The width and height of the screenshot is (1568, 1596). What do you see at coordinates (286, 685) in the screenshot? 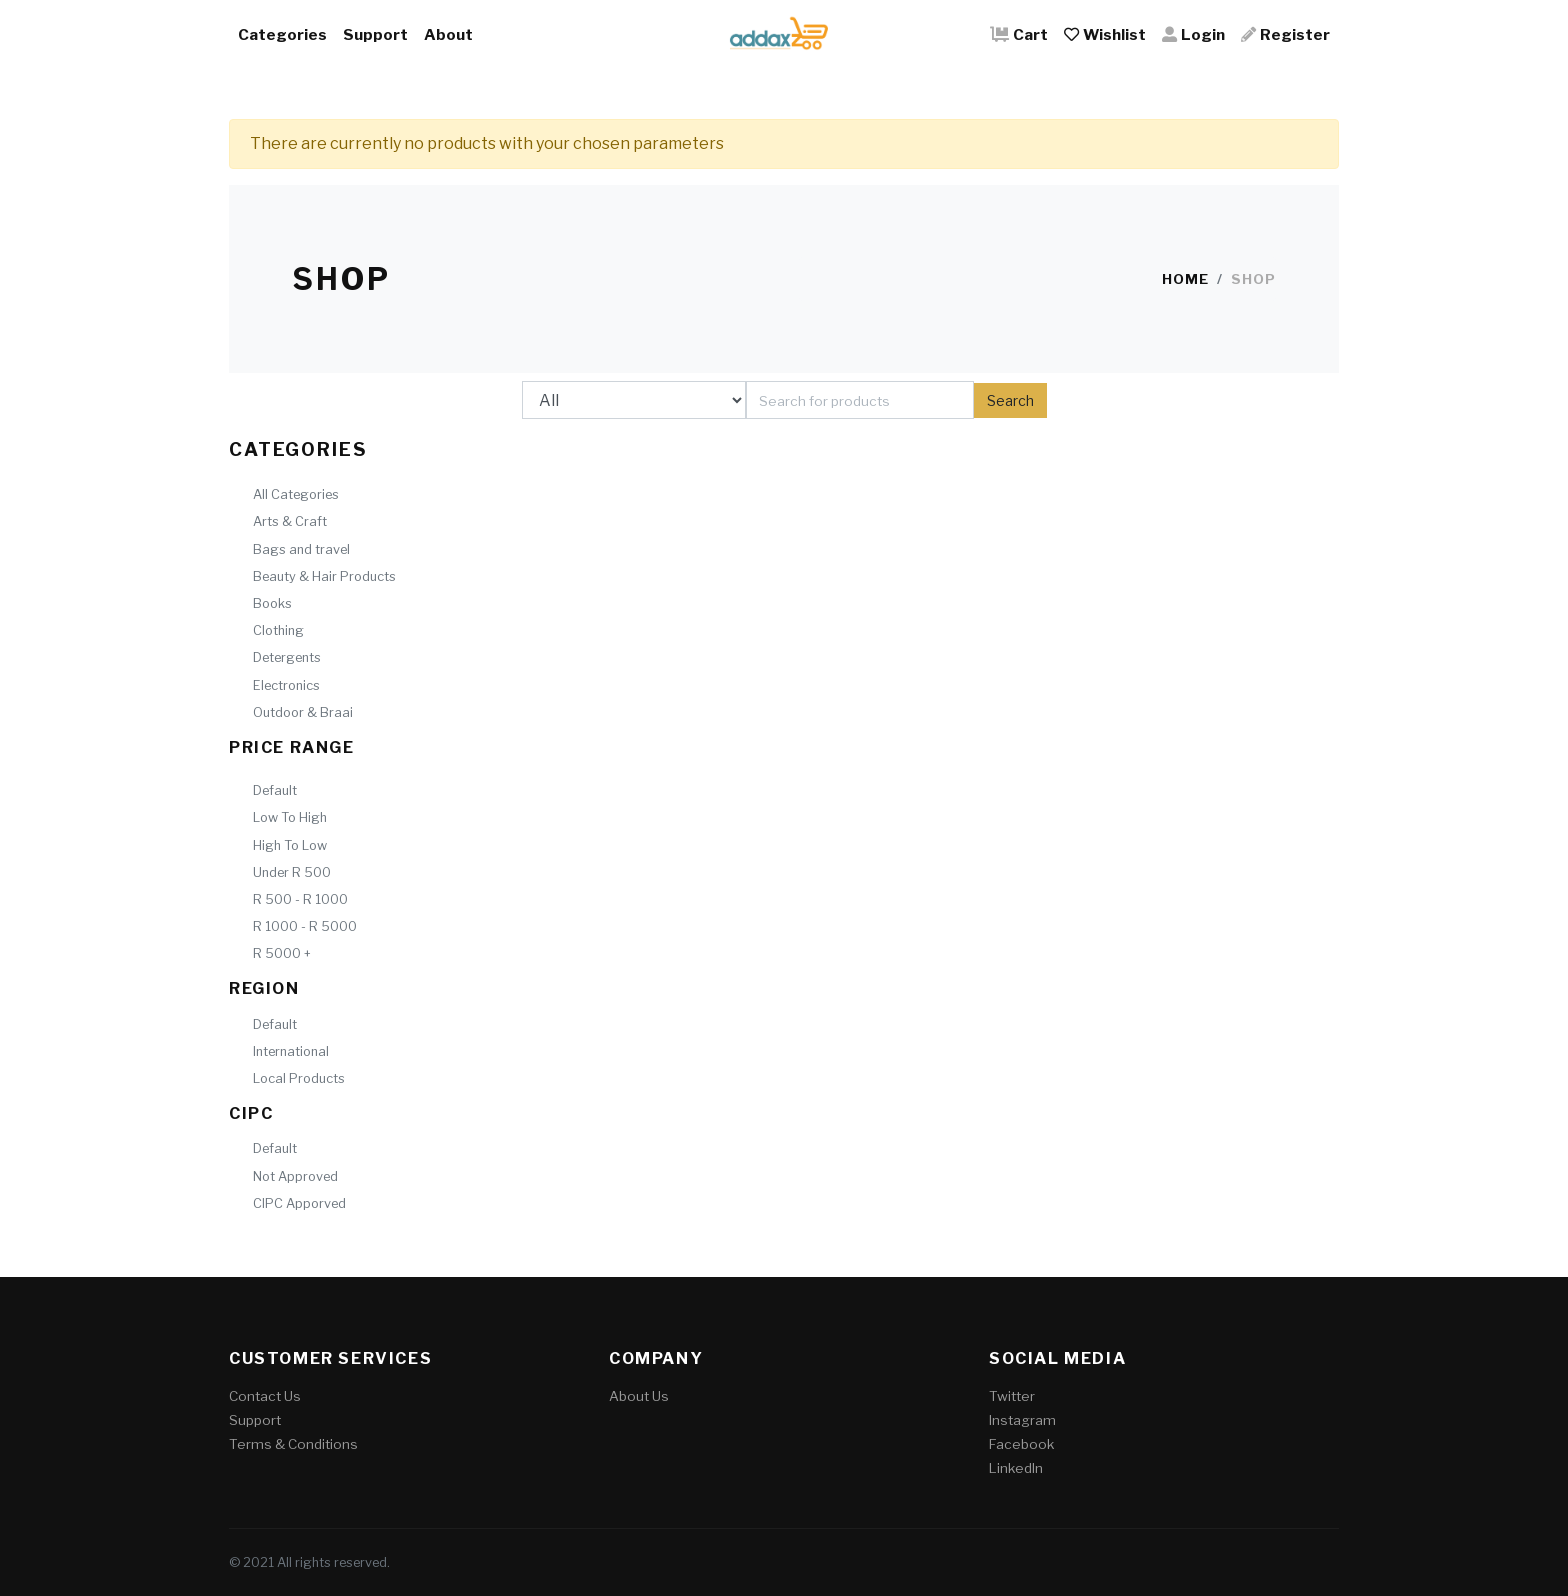
I see `Electronics` at bounding box center [286, 685].